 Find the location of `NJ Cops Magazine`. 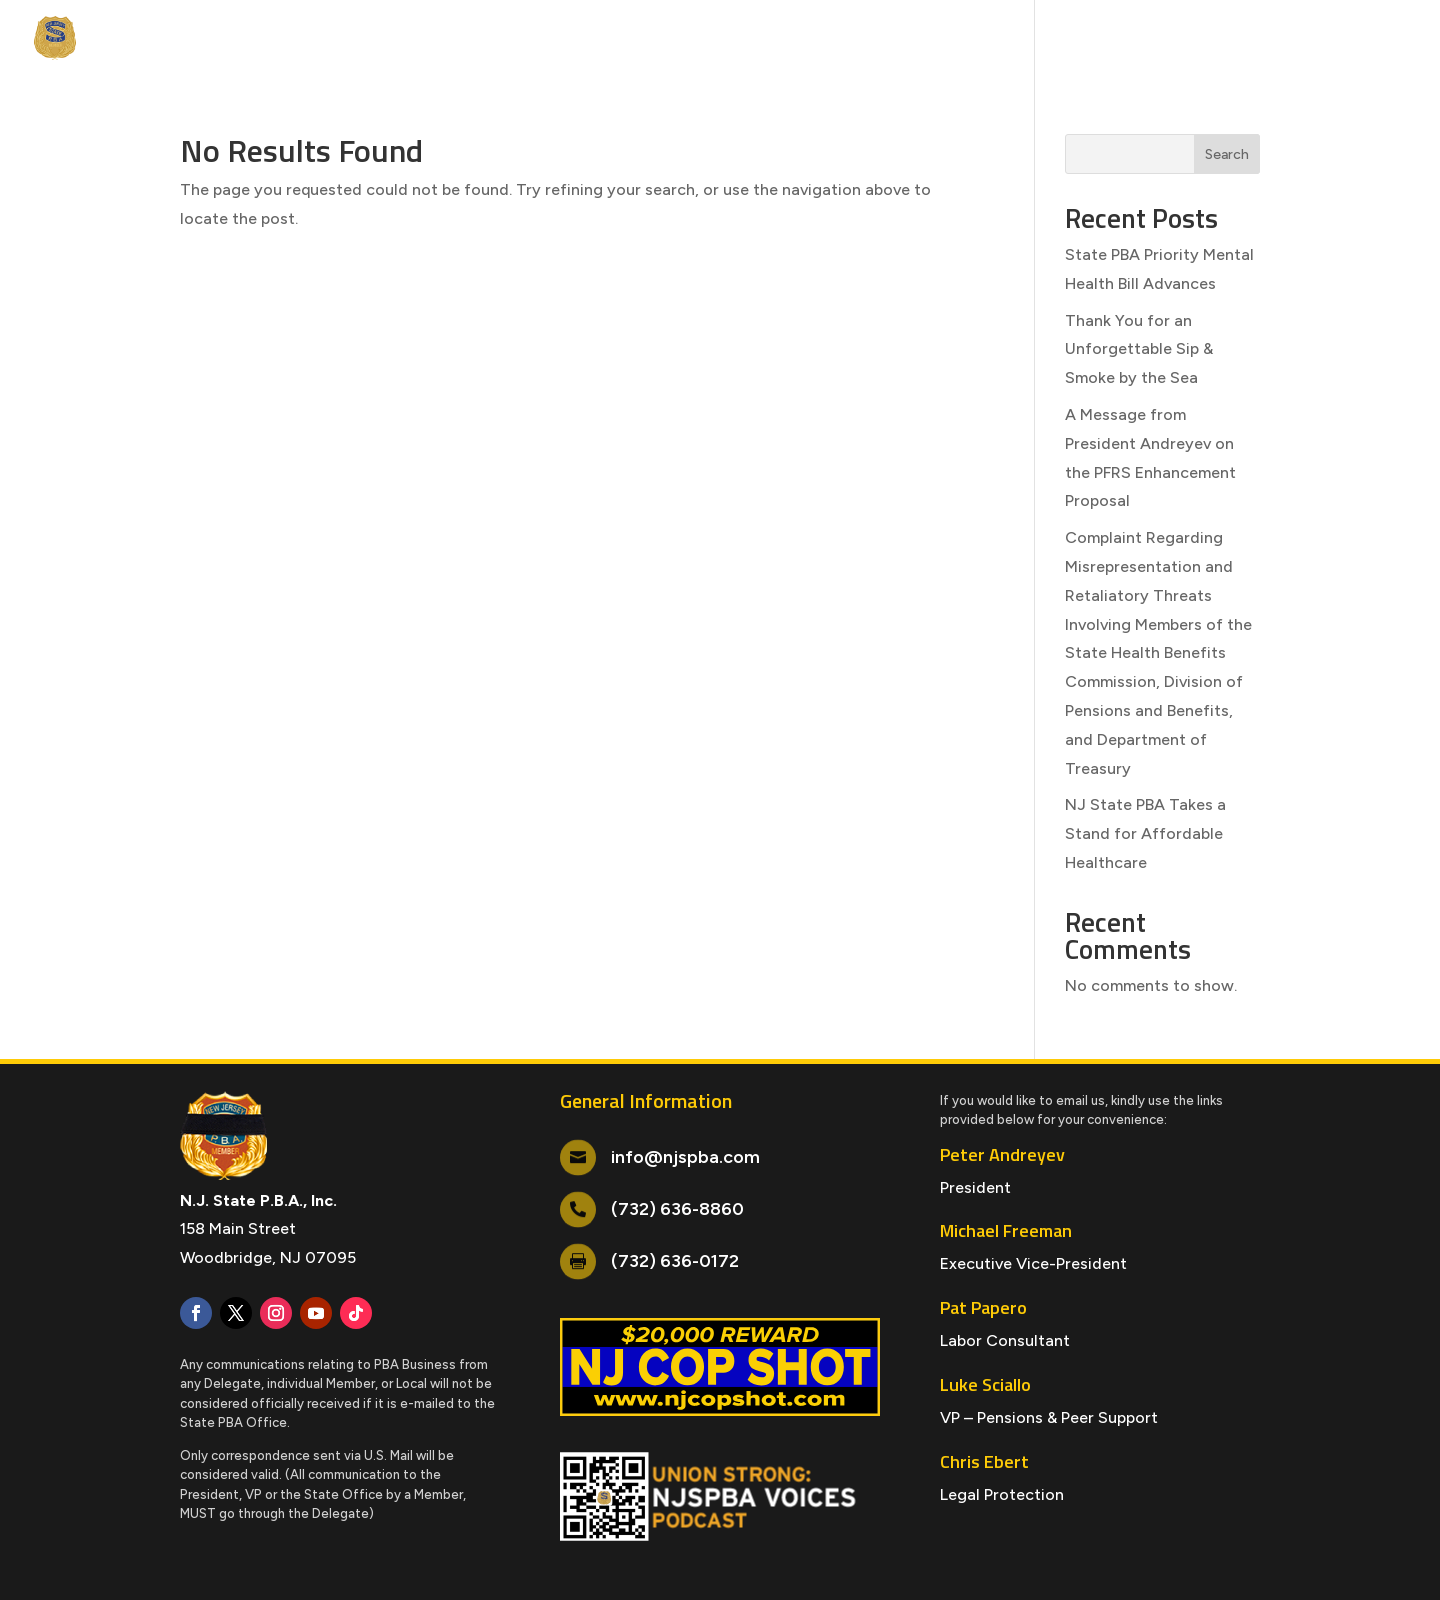

NJ Cops Magazine is located at coordinates (595, 39).